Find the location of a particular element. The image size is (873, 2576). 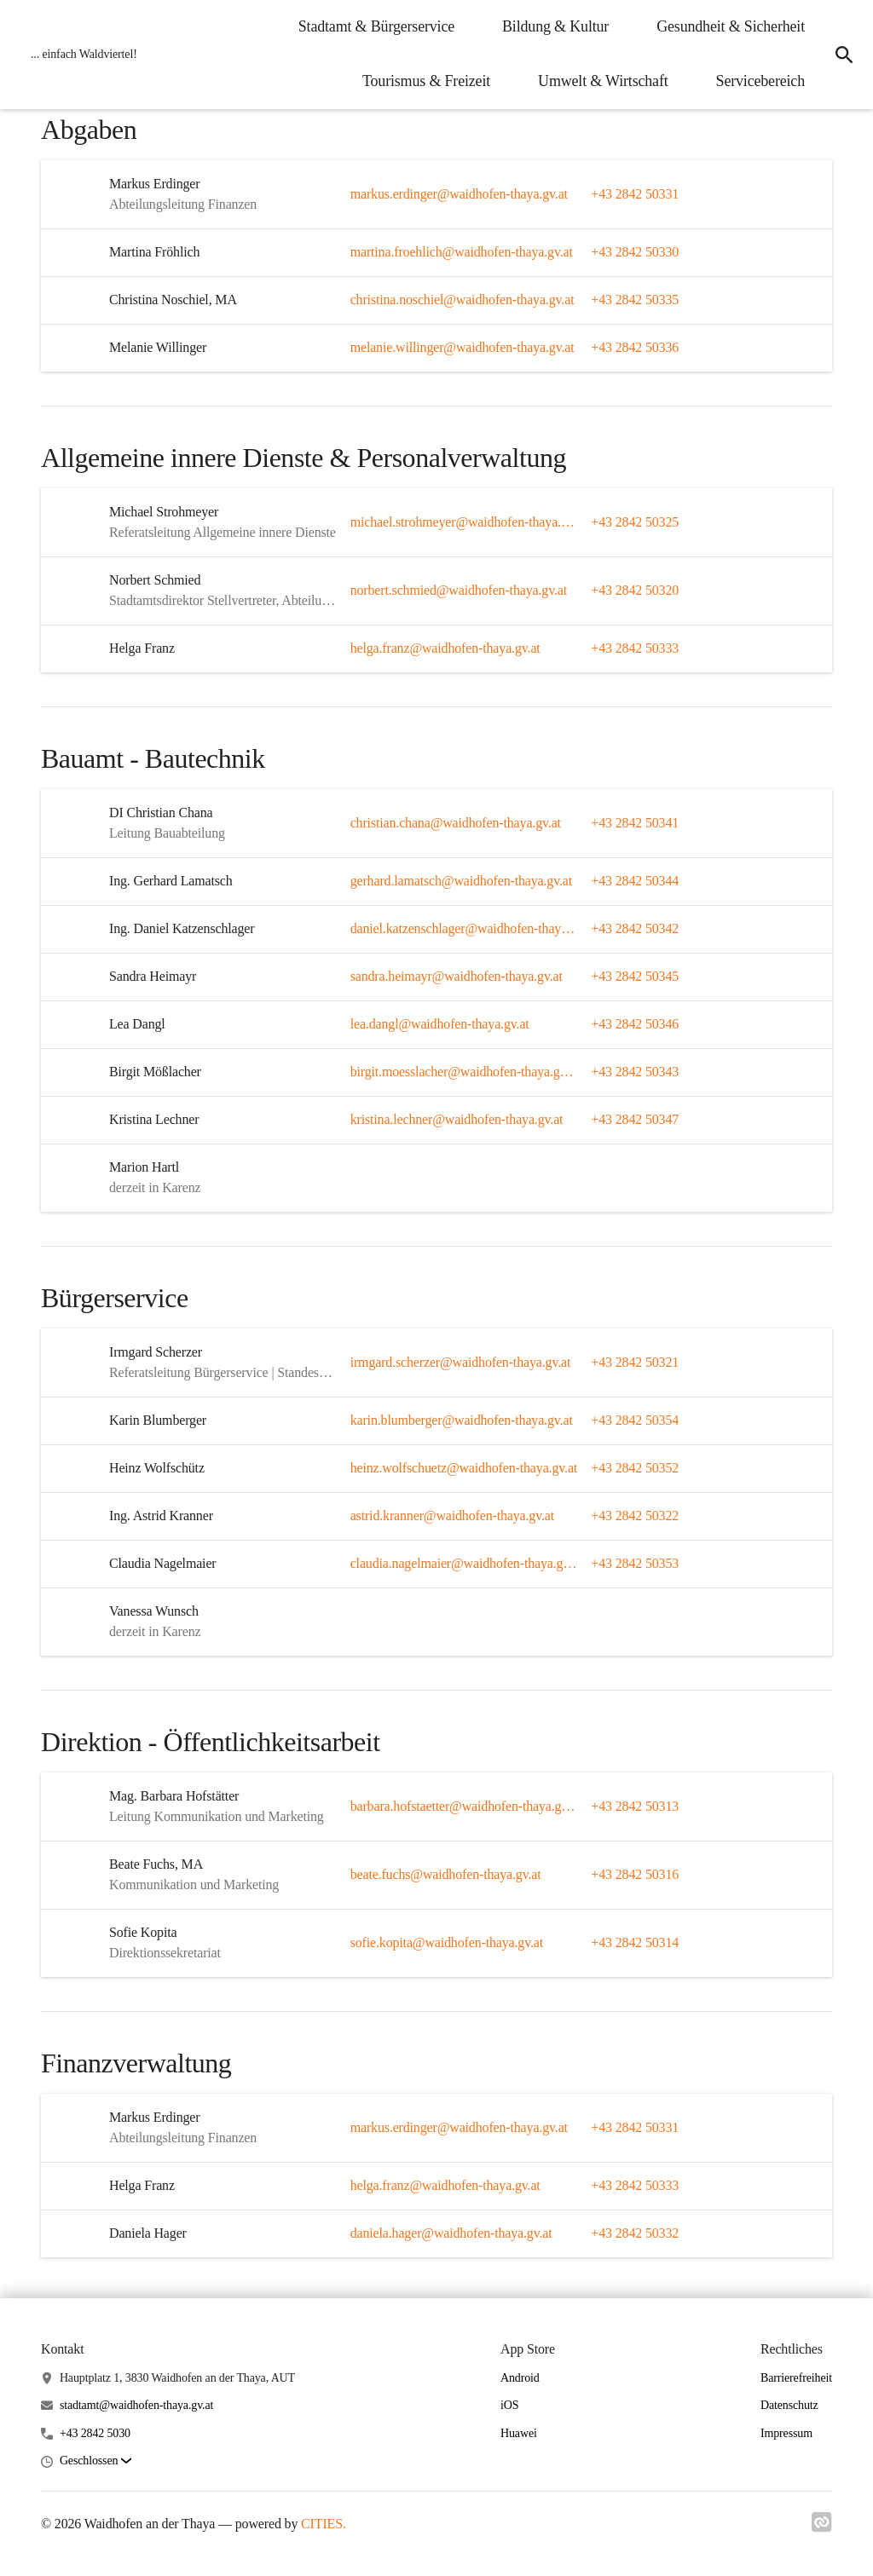

birgit.moesslacher@waidhofen-thaya.gv.at is located at coordinates (464, 1071).